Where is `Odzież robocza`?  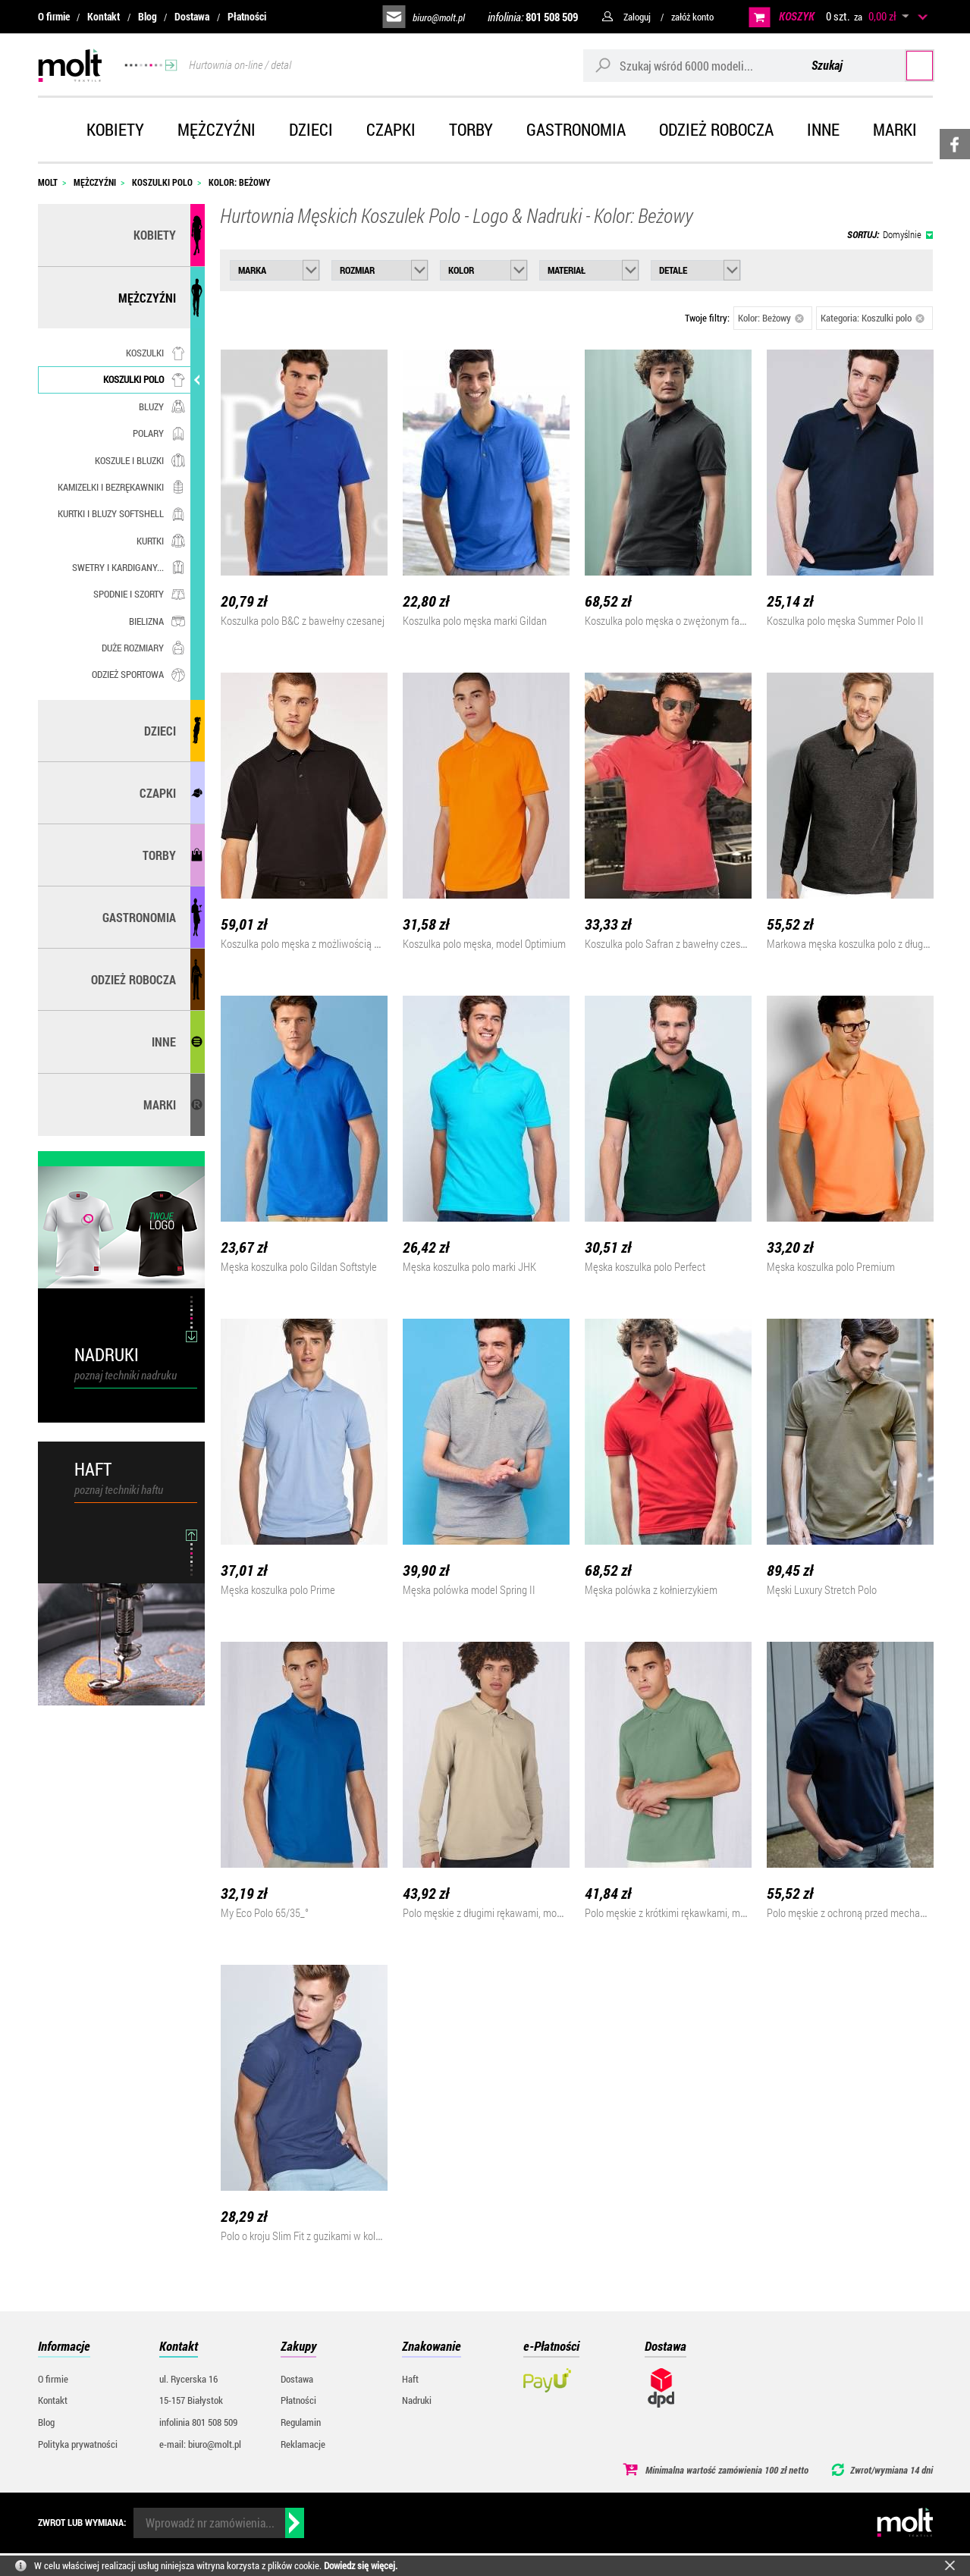 Odzież robocza is located at coordinates (716, 129).